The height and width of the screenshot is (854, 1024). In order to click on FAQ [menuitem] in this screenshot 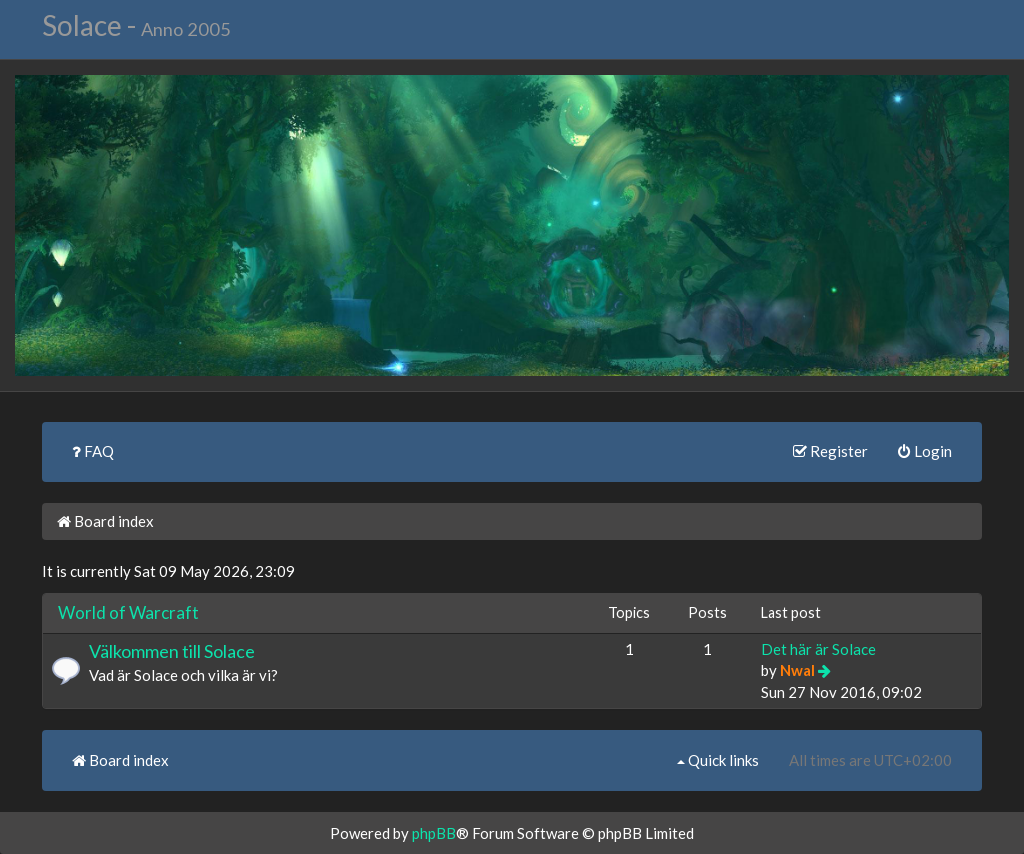, I will do `click(93, 451)`.